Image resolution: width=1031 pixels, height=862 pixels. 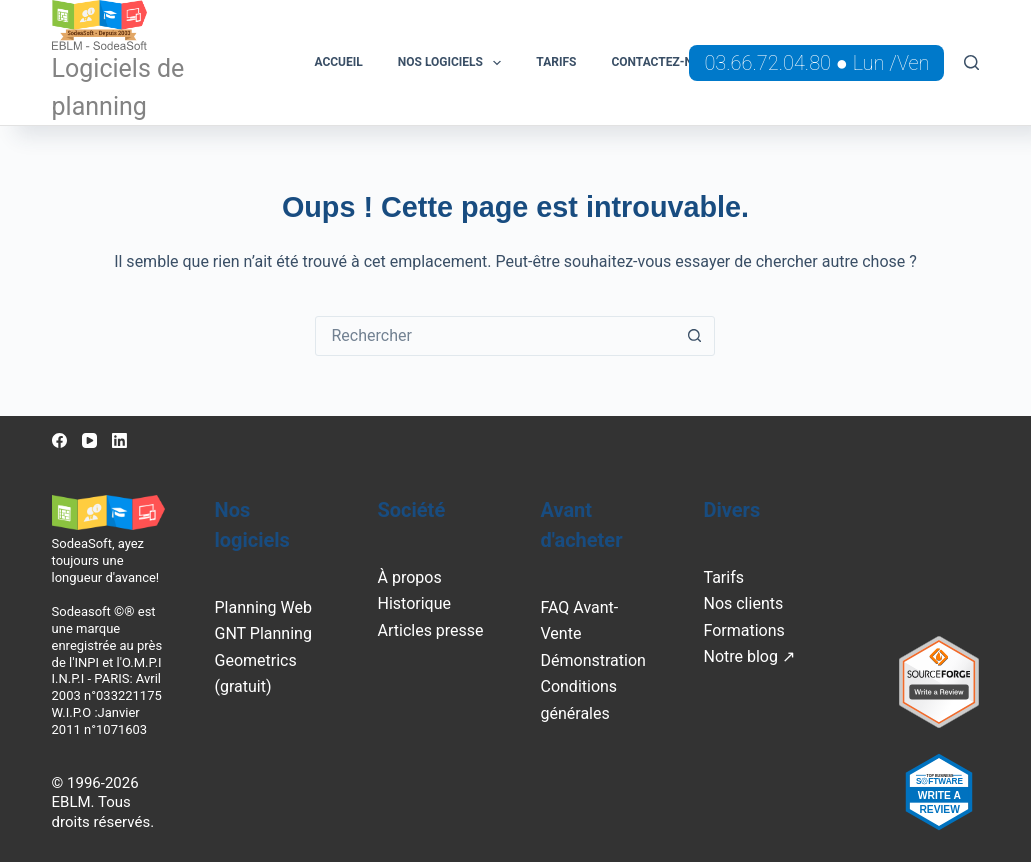 I want to click on Tarifs, so click(x=556, y=62).